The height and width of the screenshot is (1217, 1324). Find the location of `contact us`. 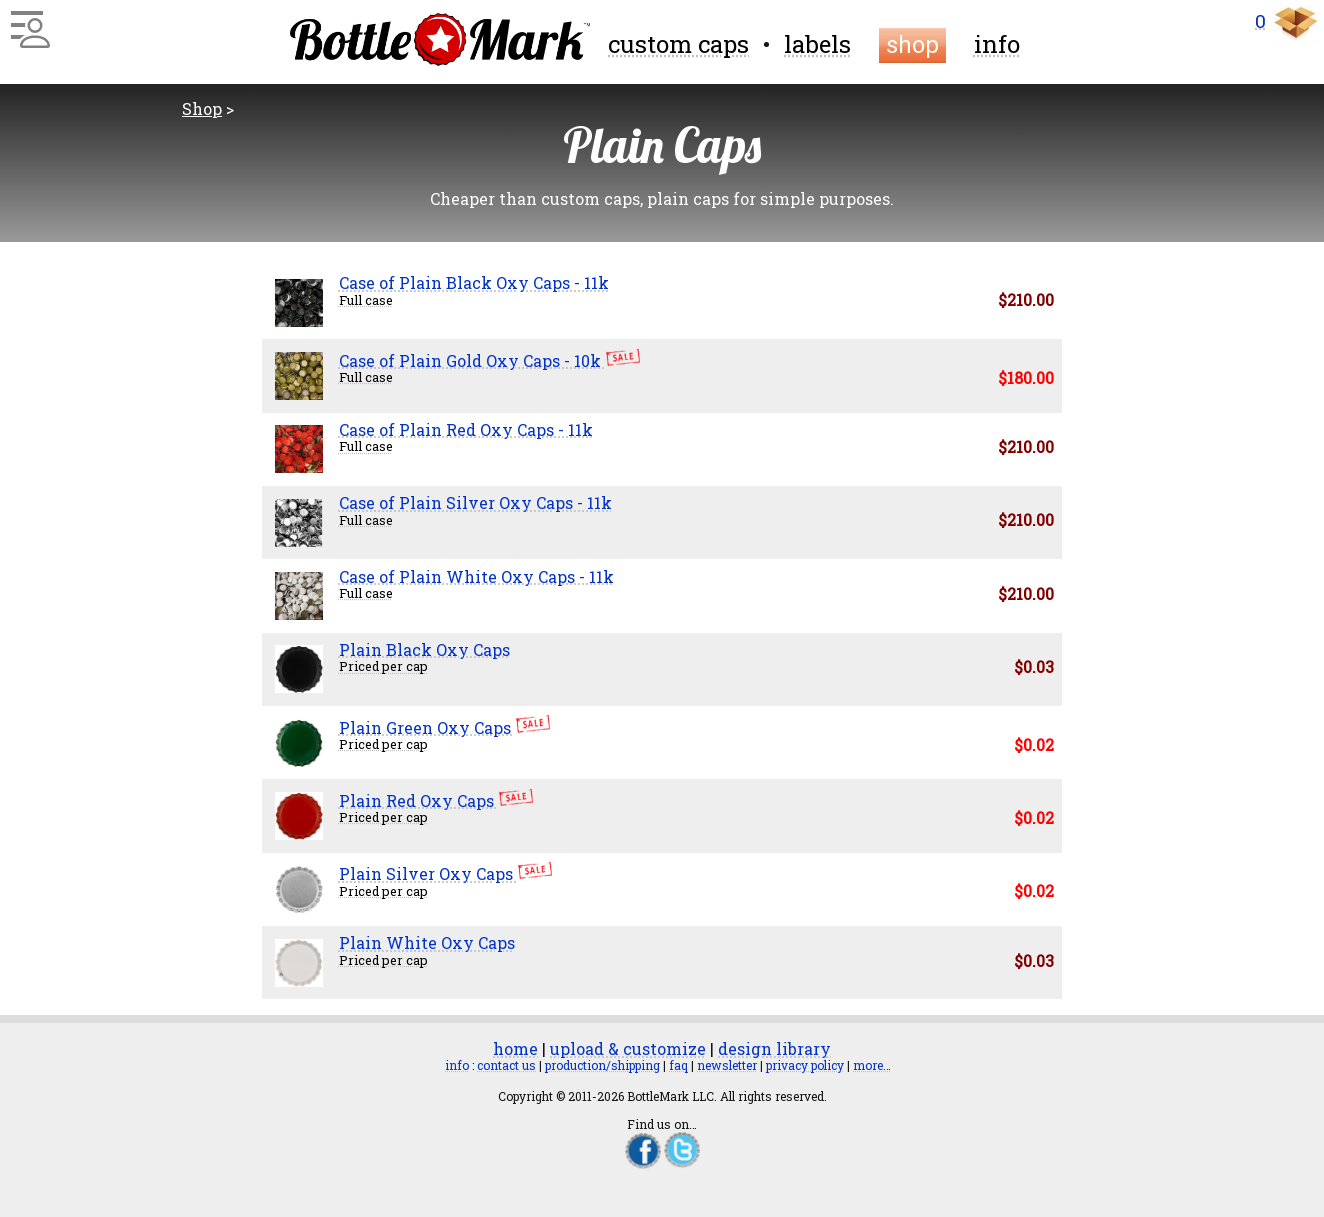

contact us is located at coordinates (506, 1065).